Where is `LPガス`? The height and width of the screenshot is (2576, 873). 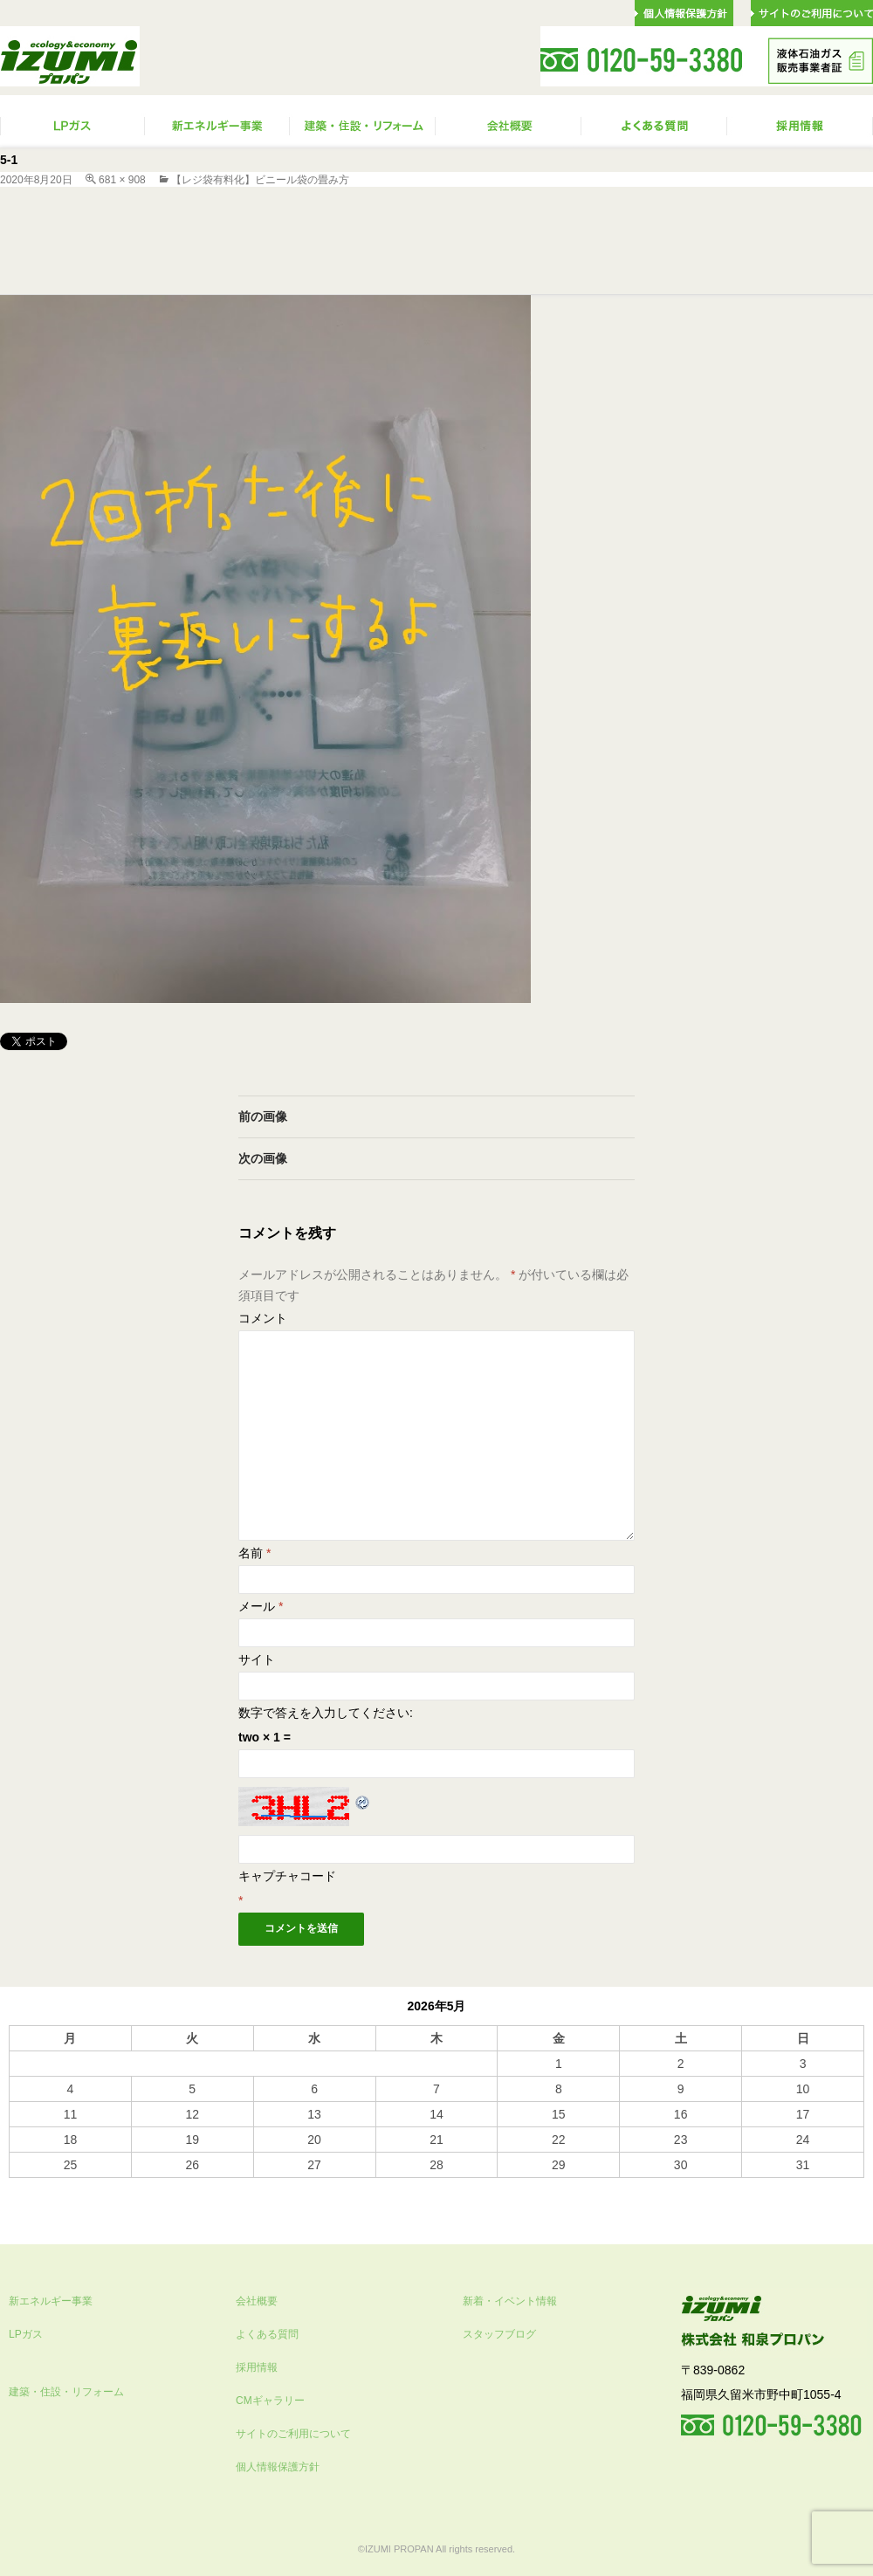 LPガス is located at coordinates (26, 2334).